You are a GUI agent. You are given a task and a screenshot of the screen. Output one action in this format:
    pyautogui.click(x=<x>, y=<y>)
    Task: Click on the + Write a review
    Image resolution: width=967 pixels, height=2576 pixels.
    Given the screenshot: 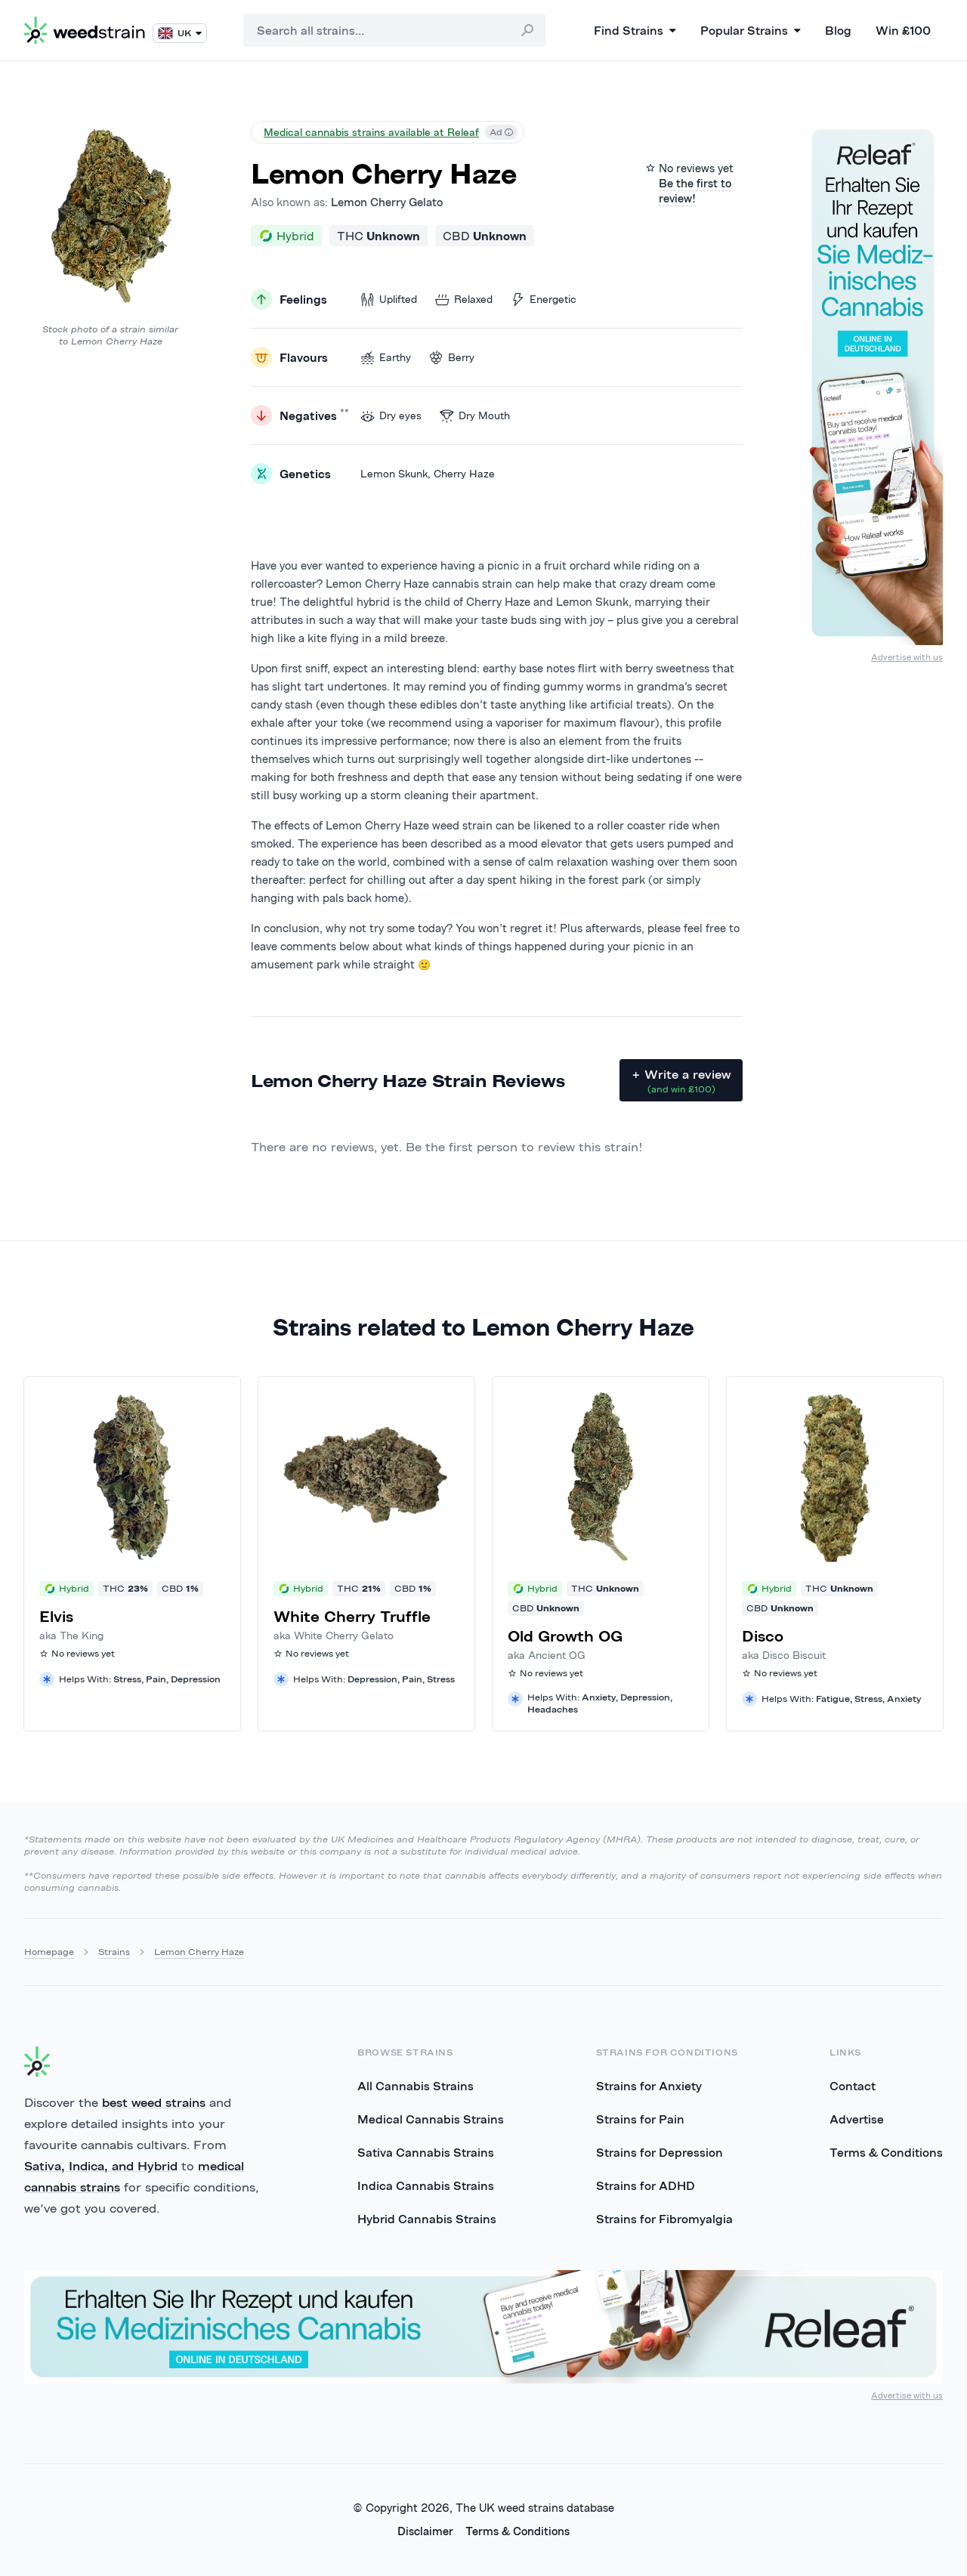 What is the action you would take?
    pyautogui.click(x=681, y=1081)
    